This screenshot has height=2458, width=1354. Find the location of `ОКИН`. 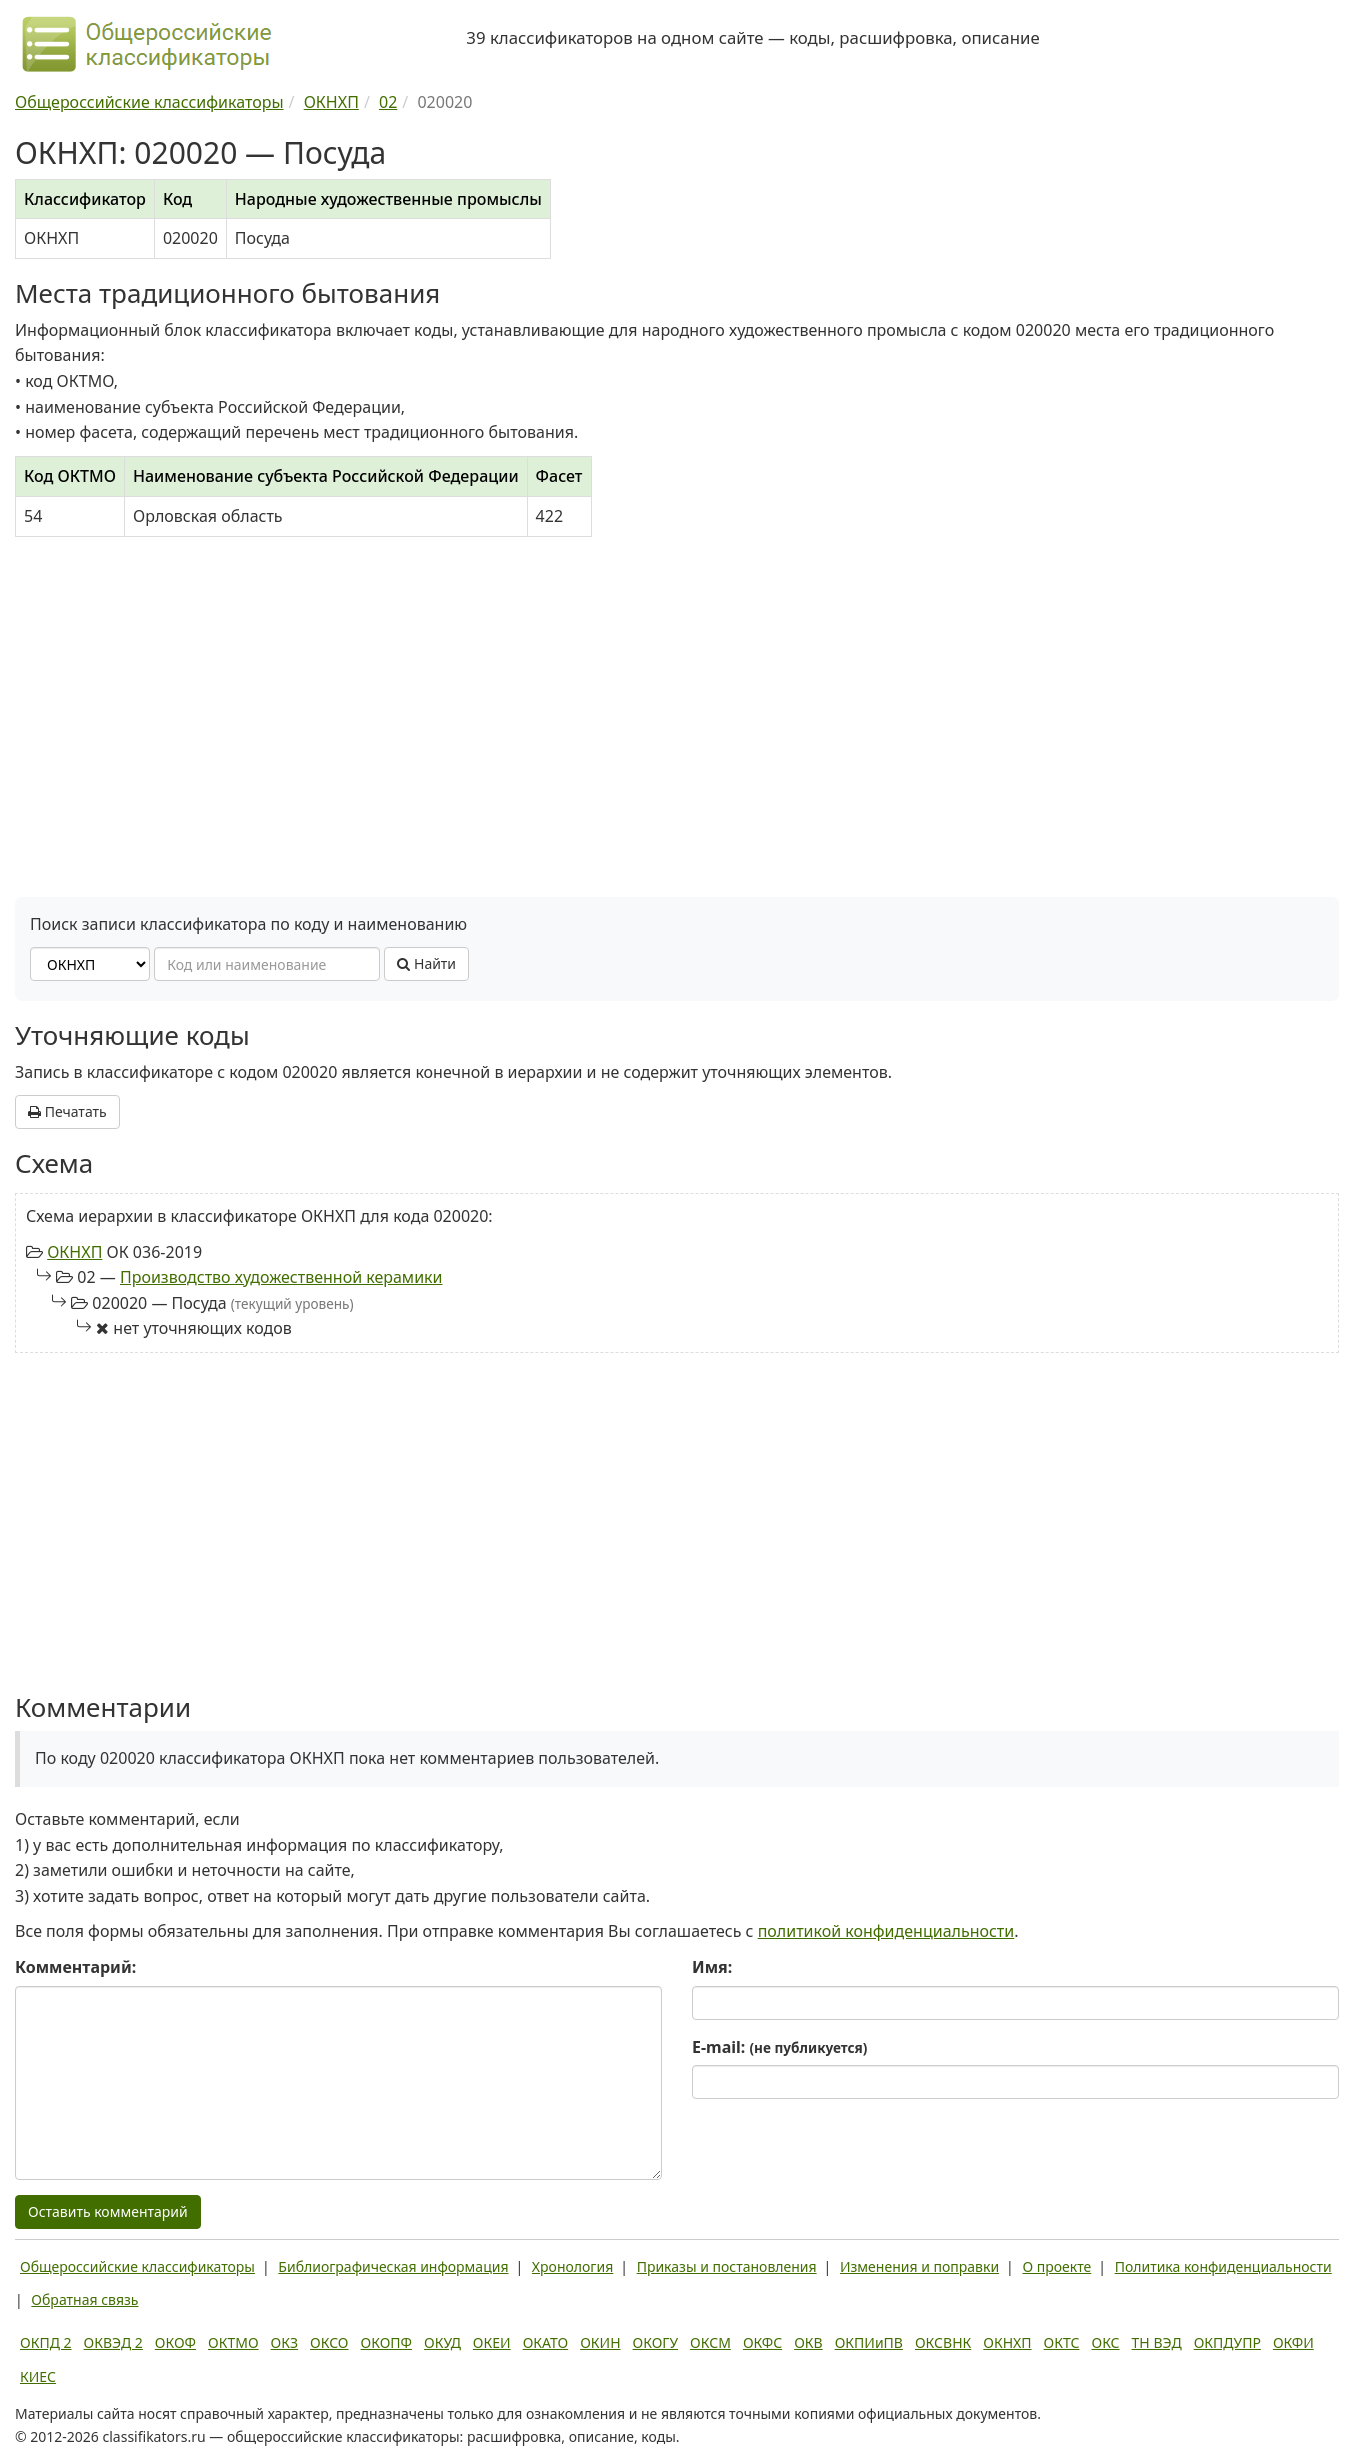

ОКИН is located at coordinates (600, 2342).